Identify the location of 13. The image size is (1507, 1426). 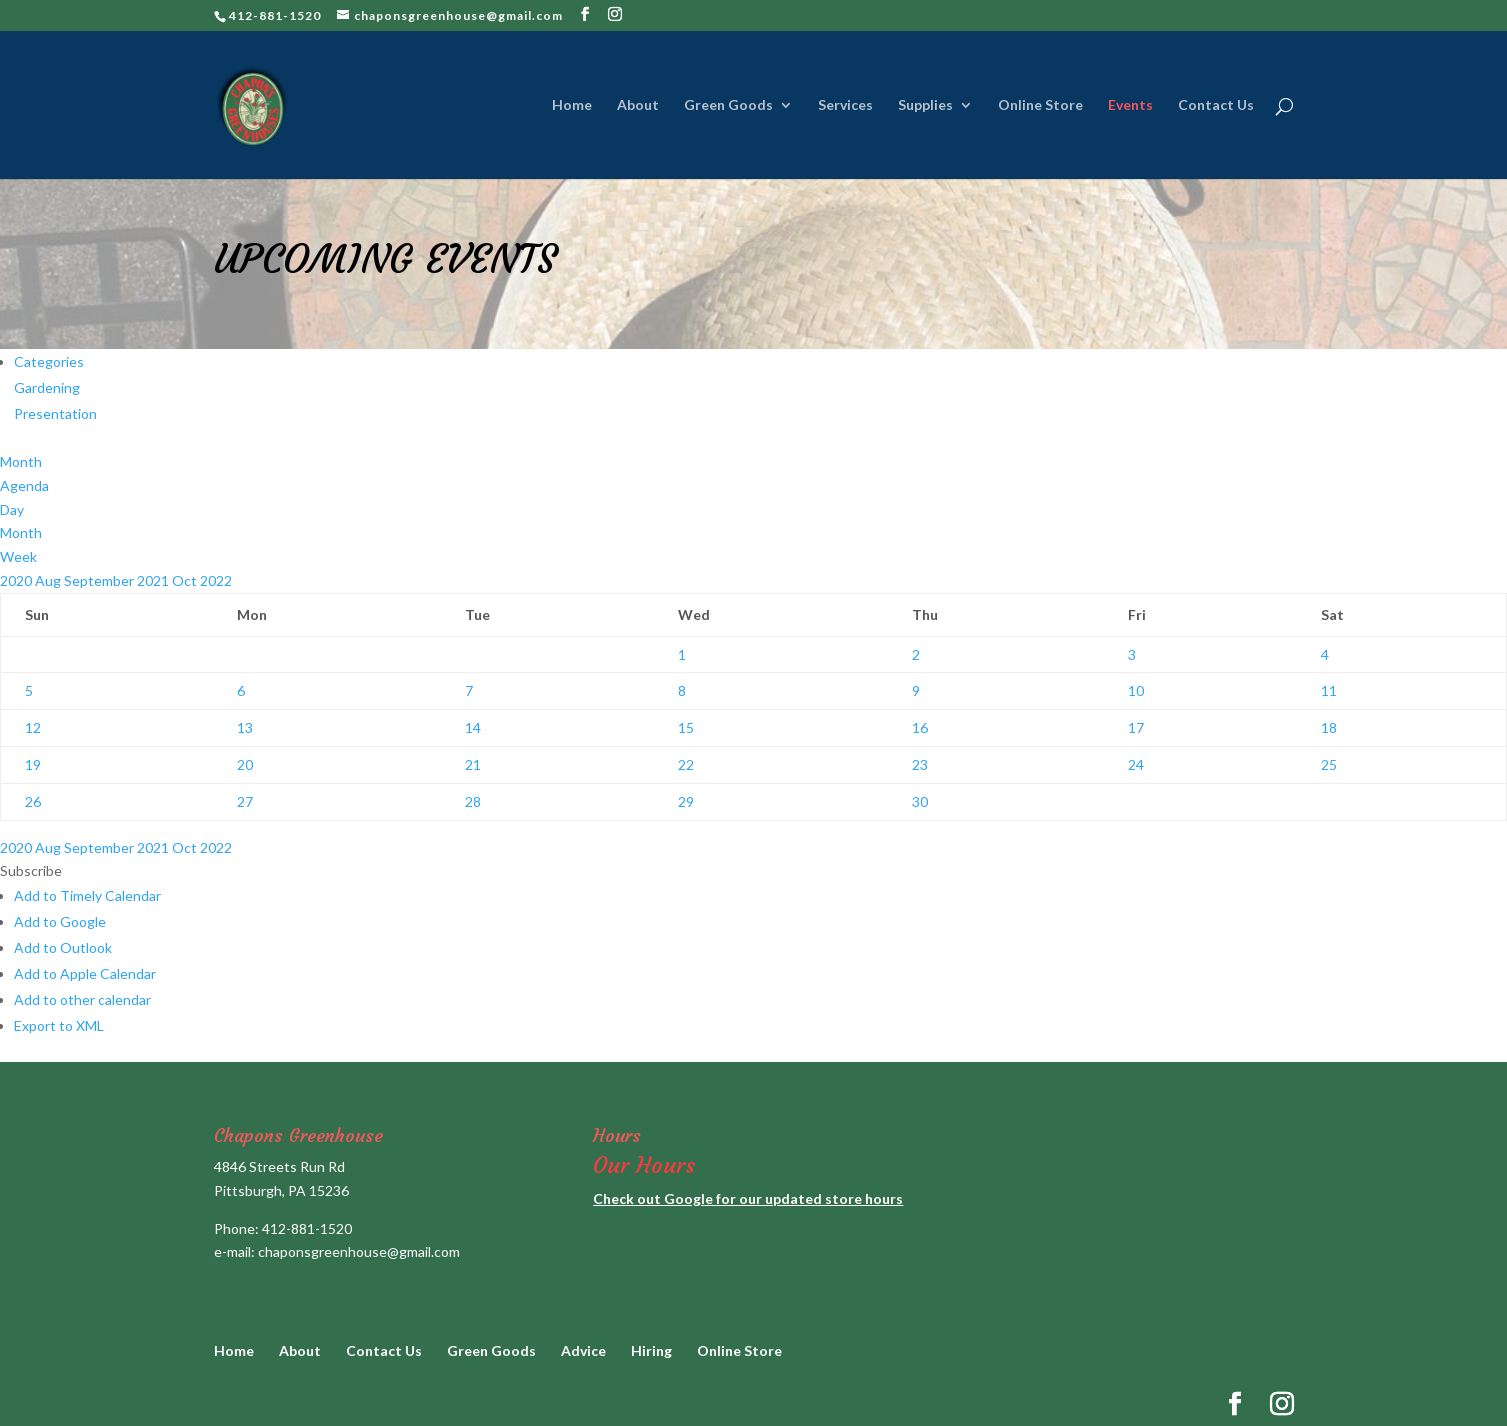
(245, 727).